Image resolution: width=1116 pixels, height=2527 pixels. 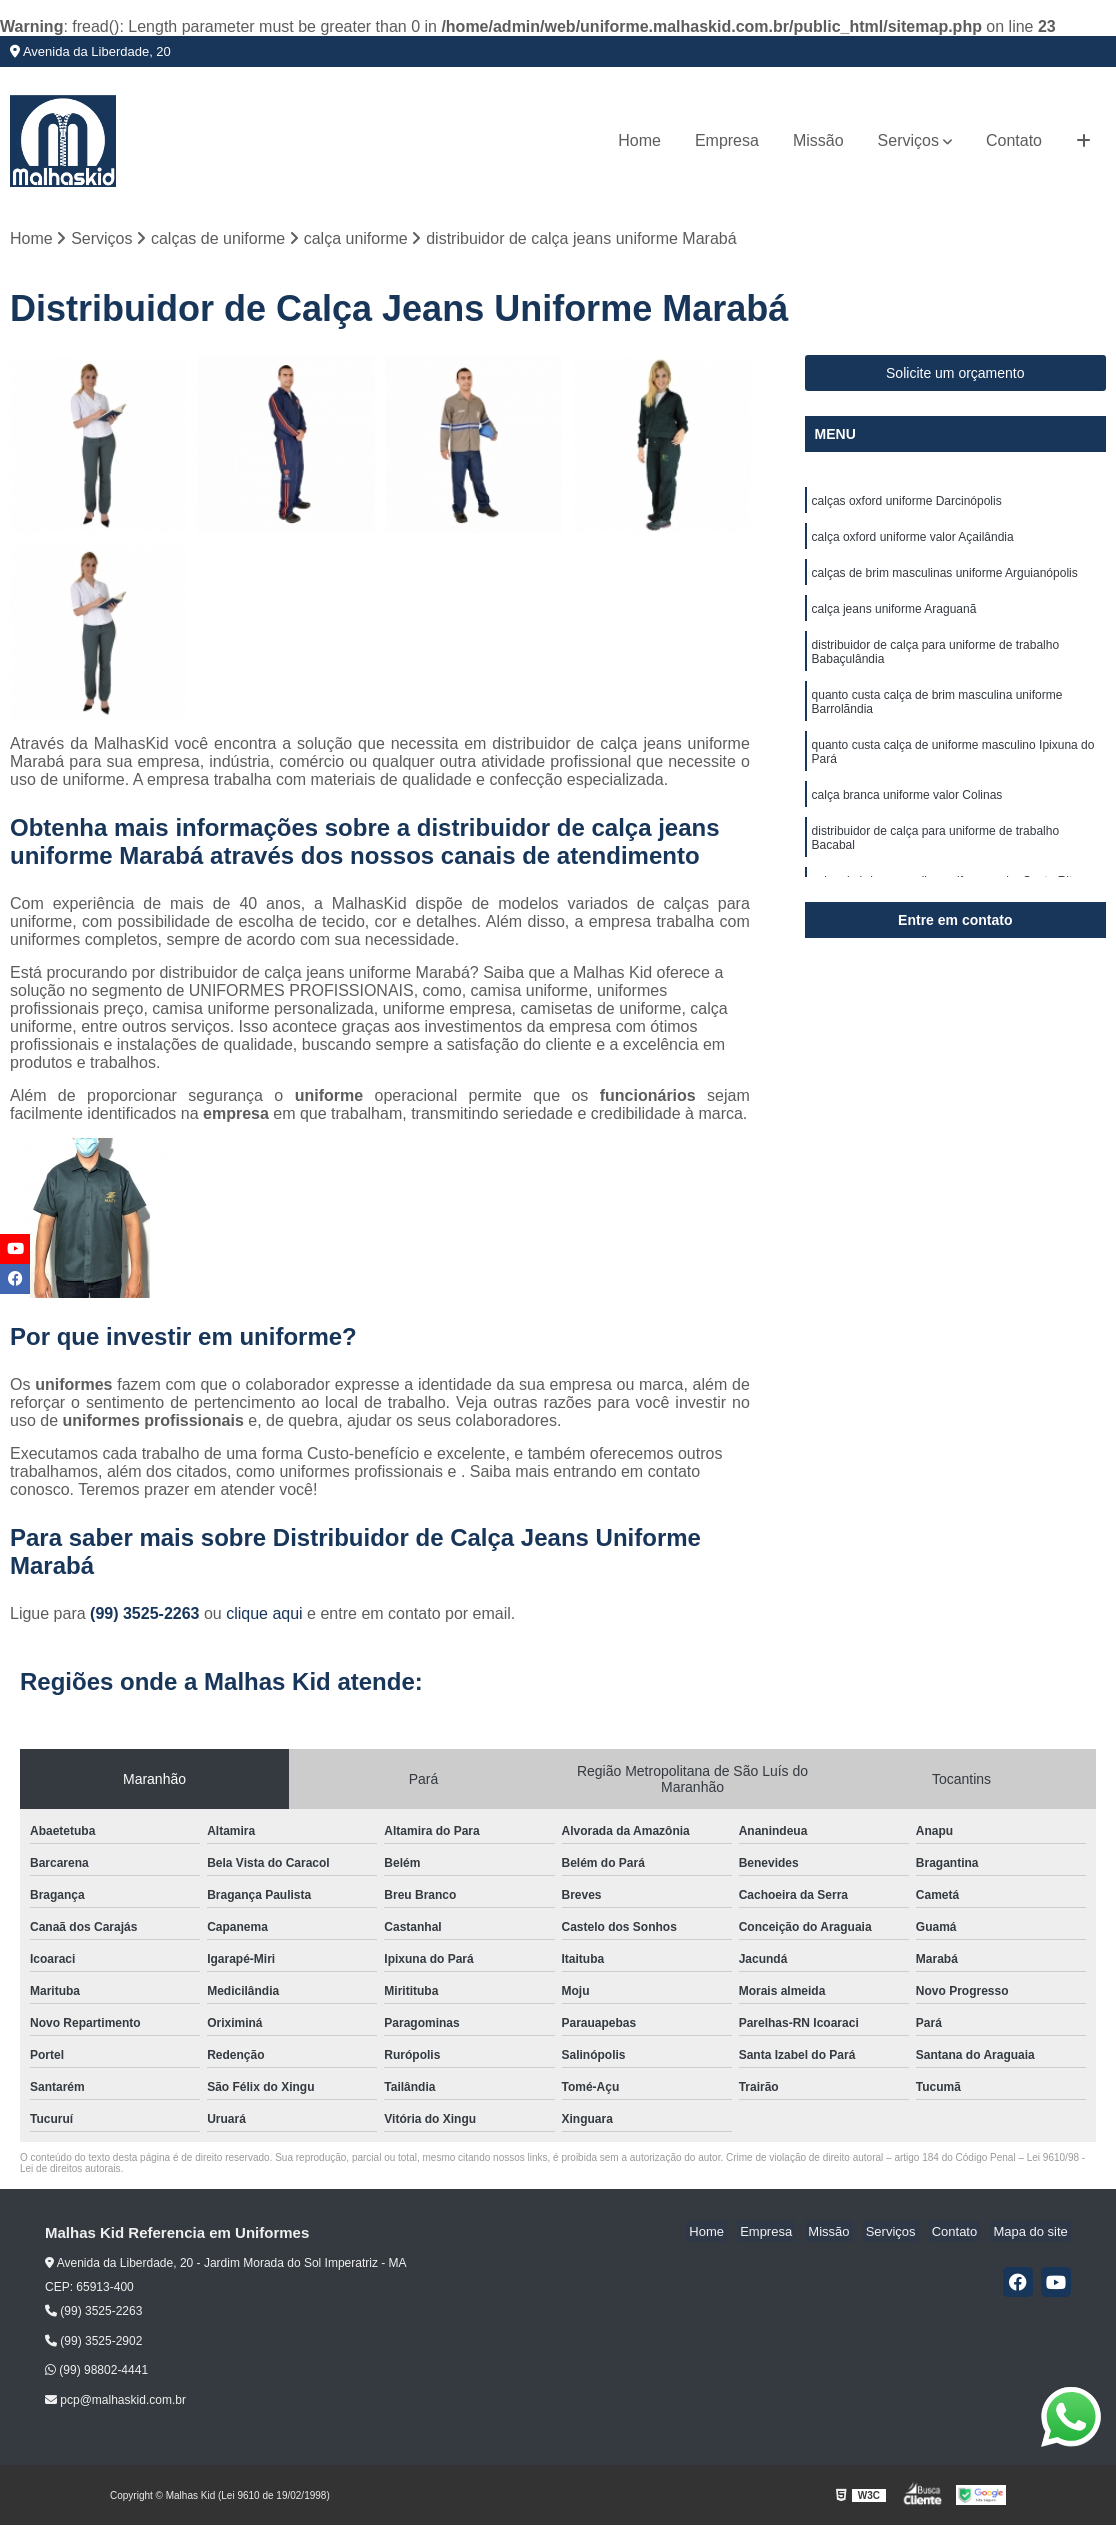 What do you see at coordinates (727, 140) in the screenshot?
I see `Empresa` at bounding box center [727, 140].